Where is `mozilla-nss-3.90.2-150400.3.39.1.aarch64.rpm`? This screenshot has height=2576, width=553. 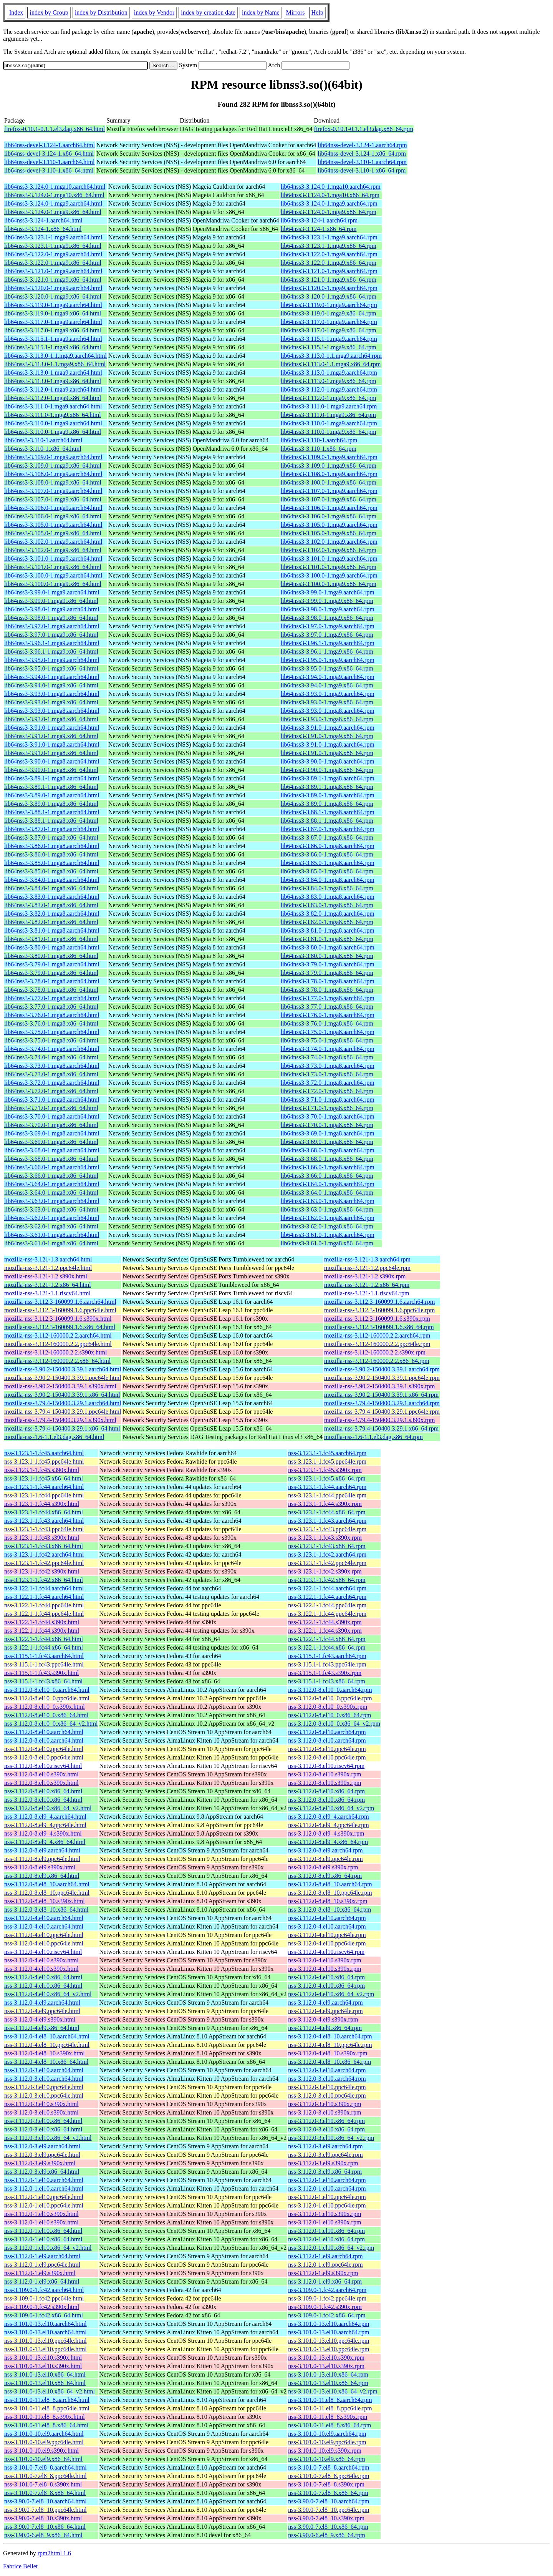 mozilla-nss-3.90.2-150400.3.39.1.aarch64.rpm is located at coordinates (382, 1369).